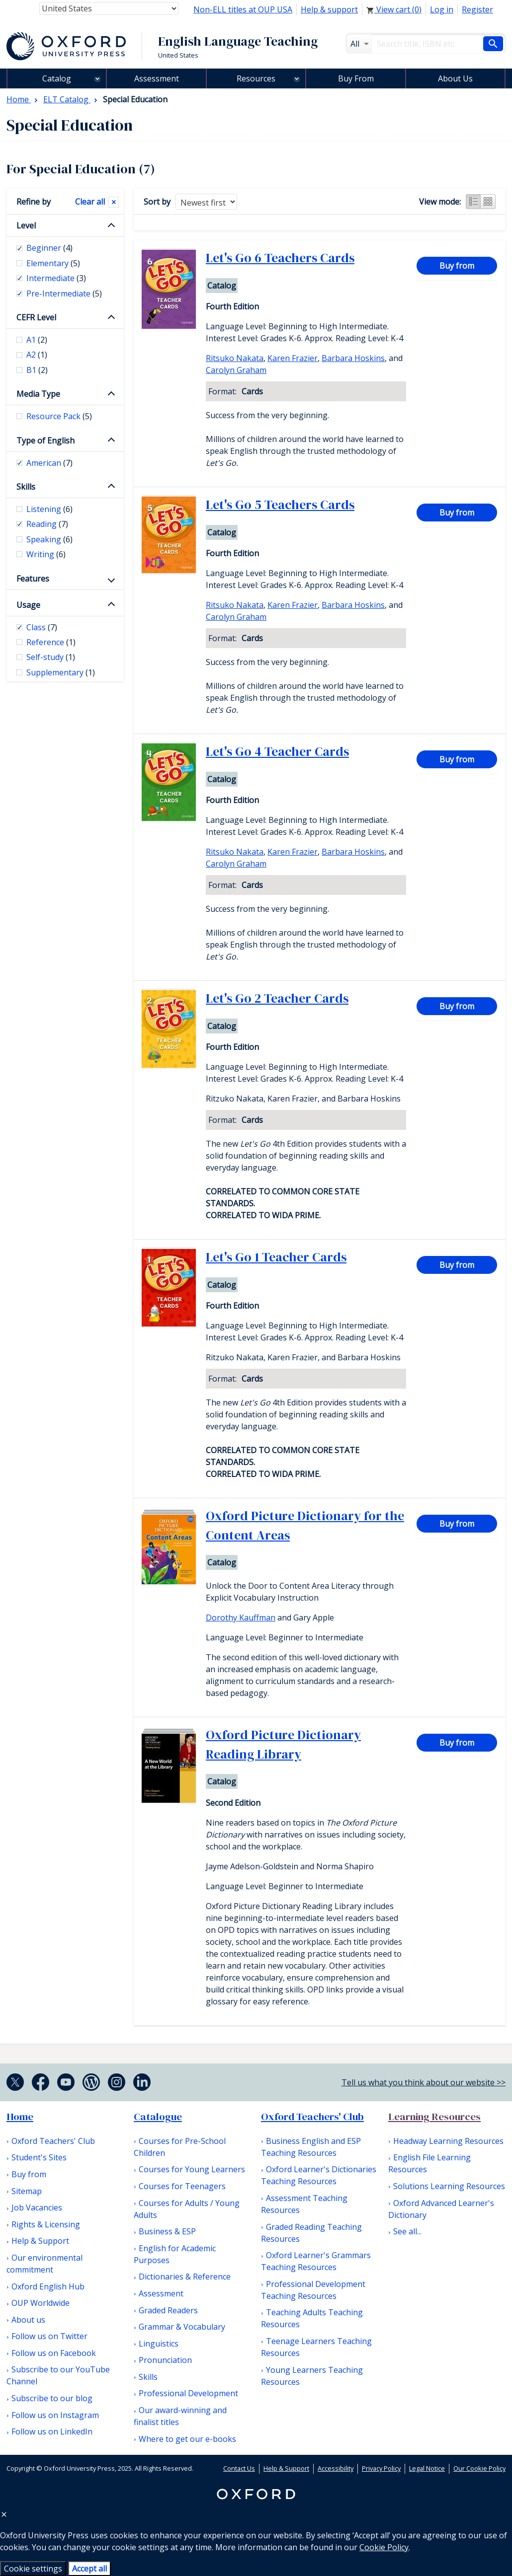  I want to click on See all..., so click(407, 2231).